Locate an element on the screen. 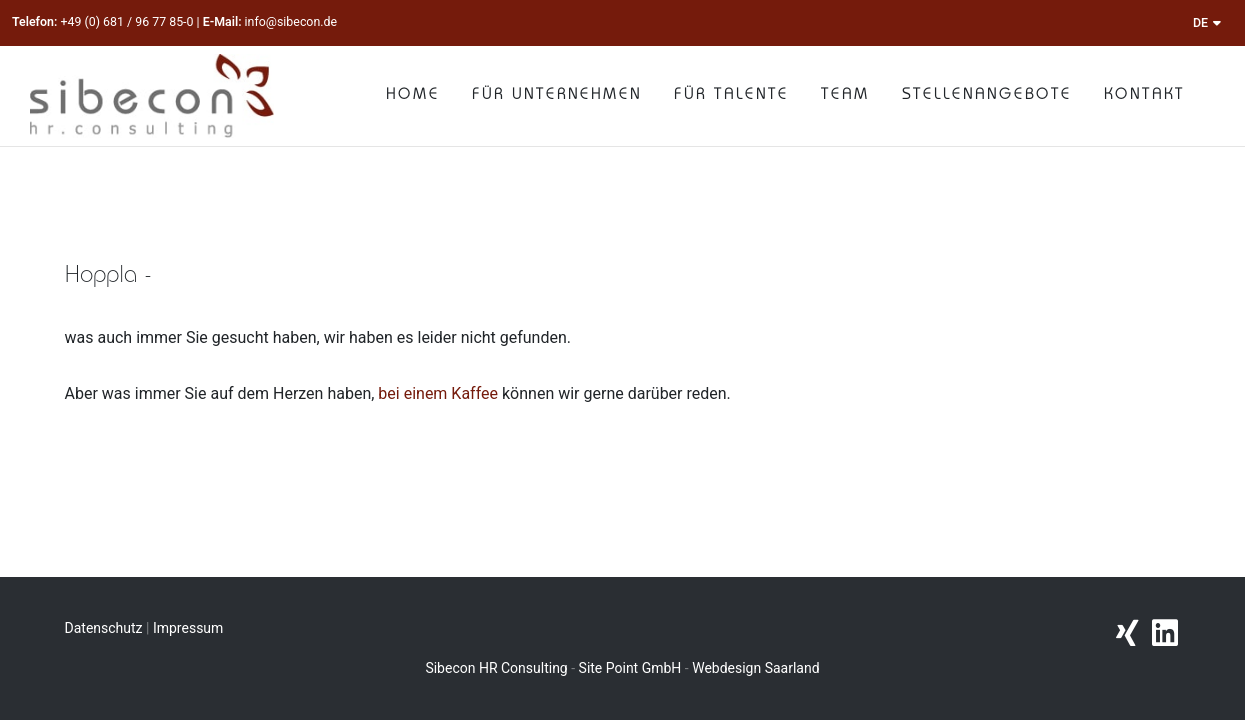  bei einem Kaffee is located at coordinates (438, 393).